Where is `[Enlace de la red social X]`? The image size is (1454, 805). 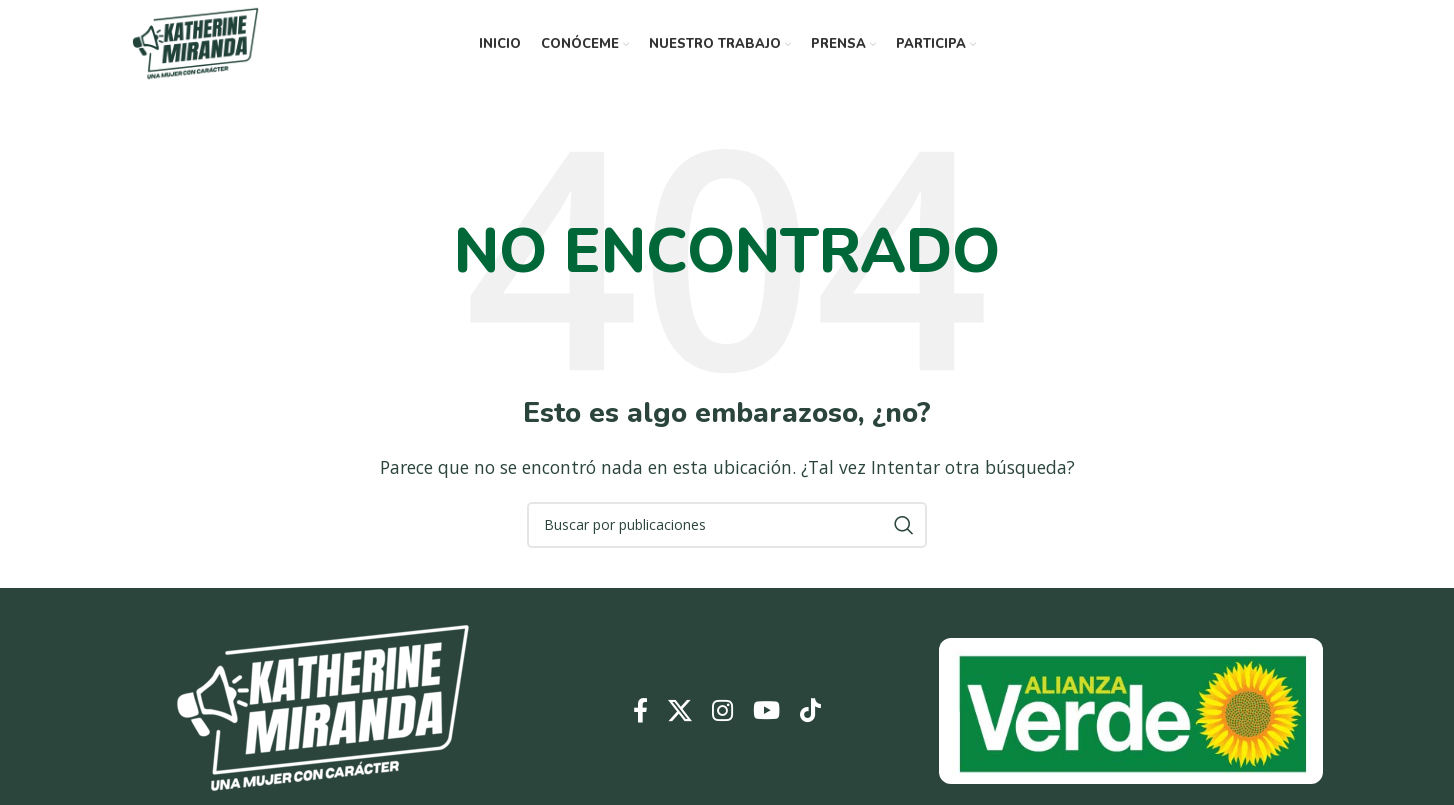
[Enlace de la red social X] is located at coordinates (680, 711).